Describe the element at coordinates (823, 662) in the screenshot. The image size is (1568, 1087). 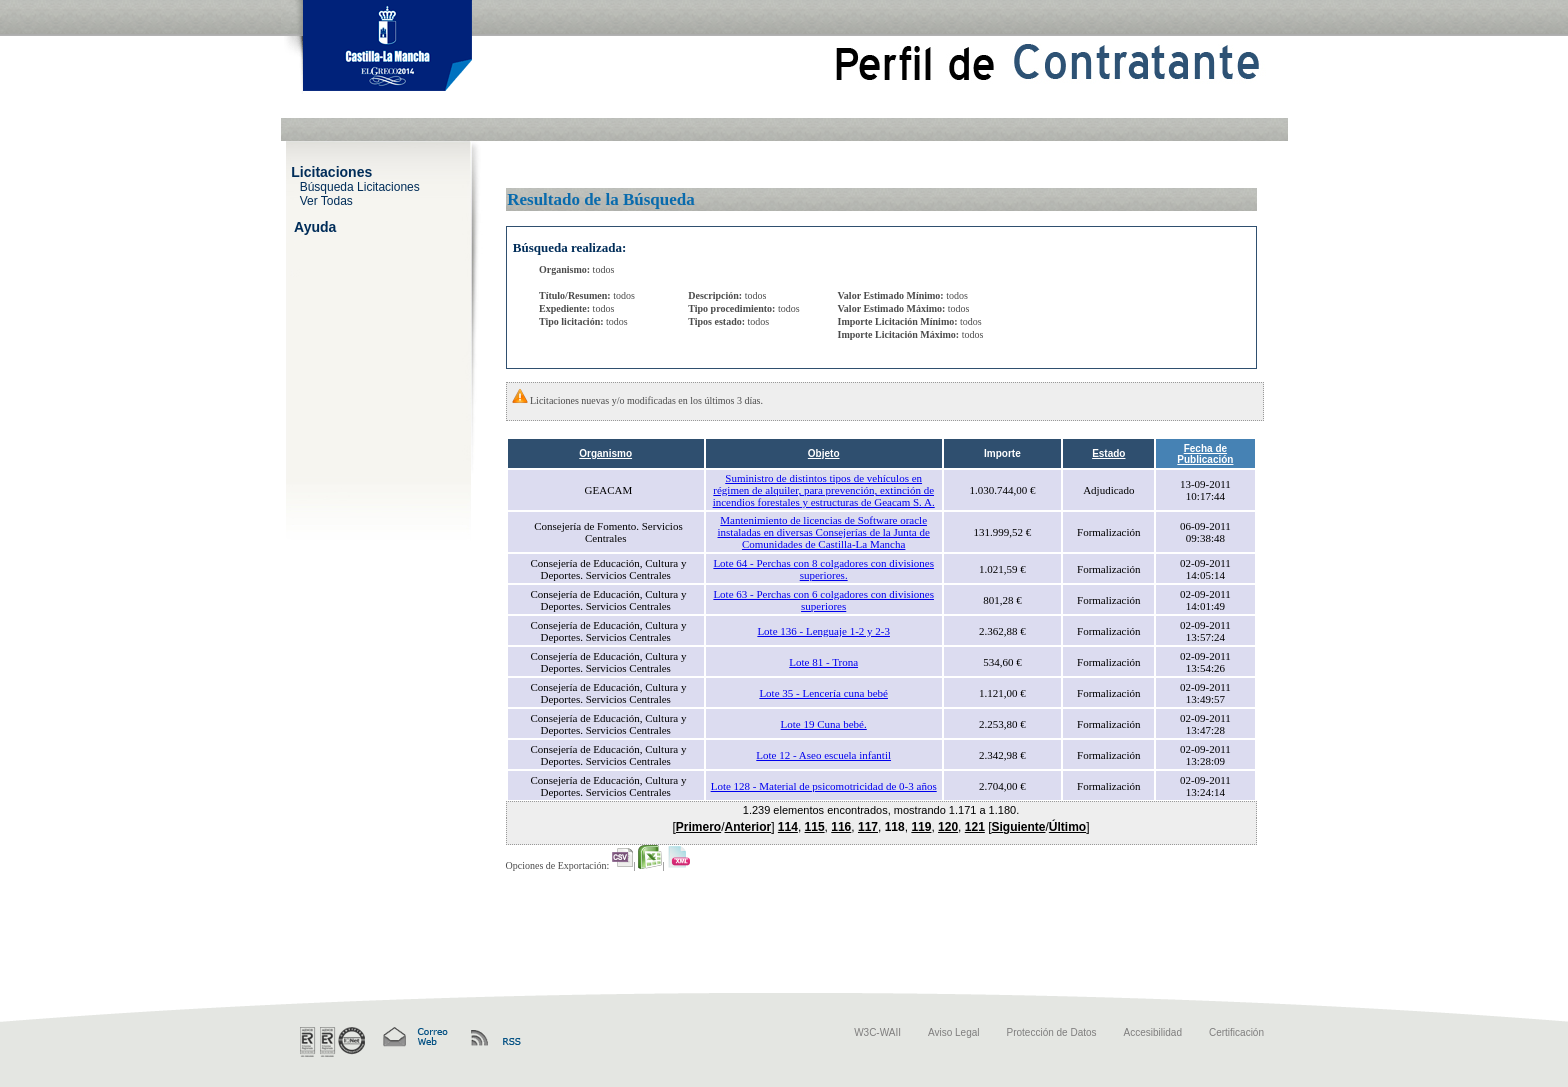
I see `Lote 81 - Trona` at that location.